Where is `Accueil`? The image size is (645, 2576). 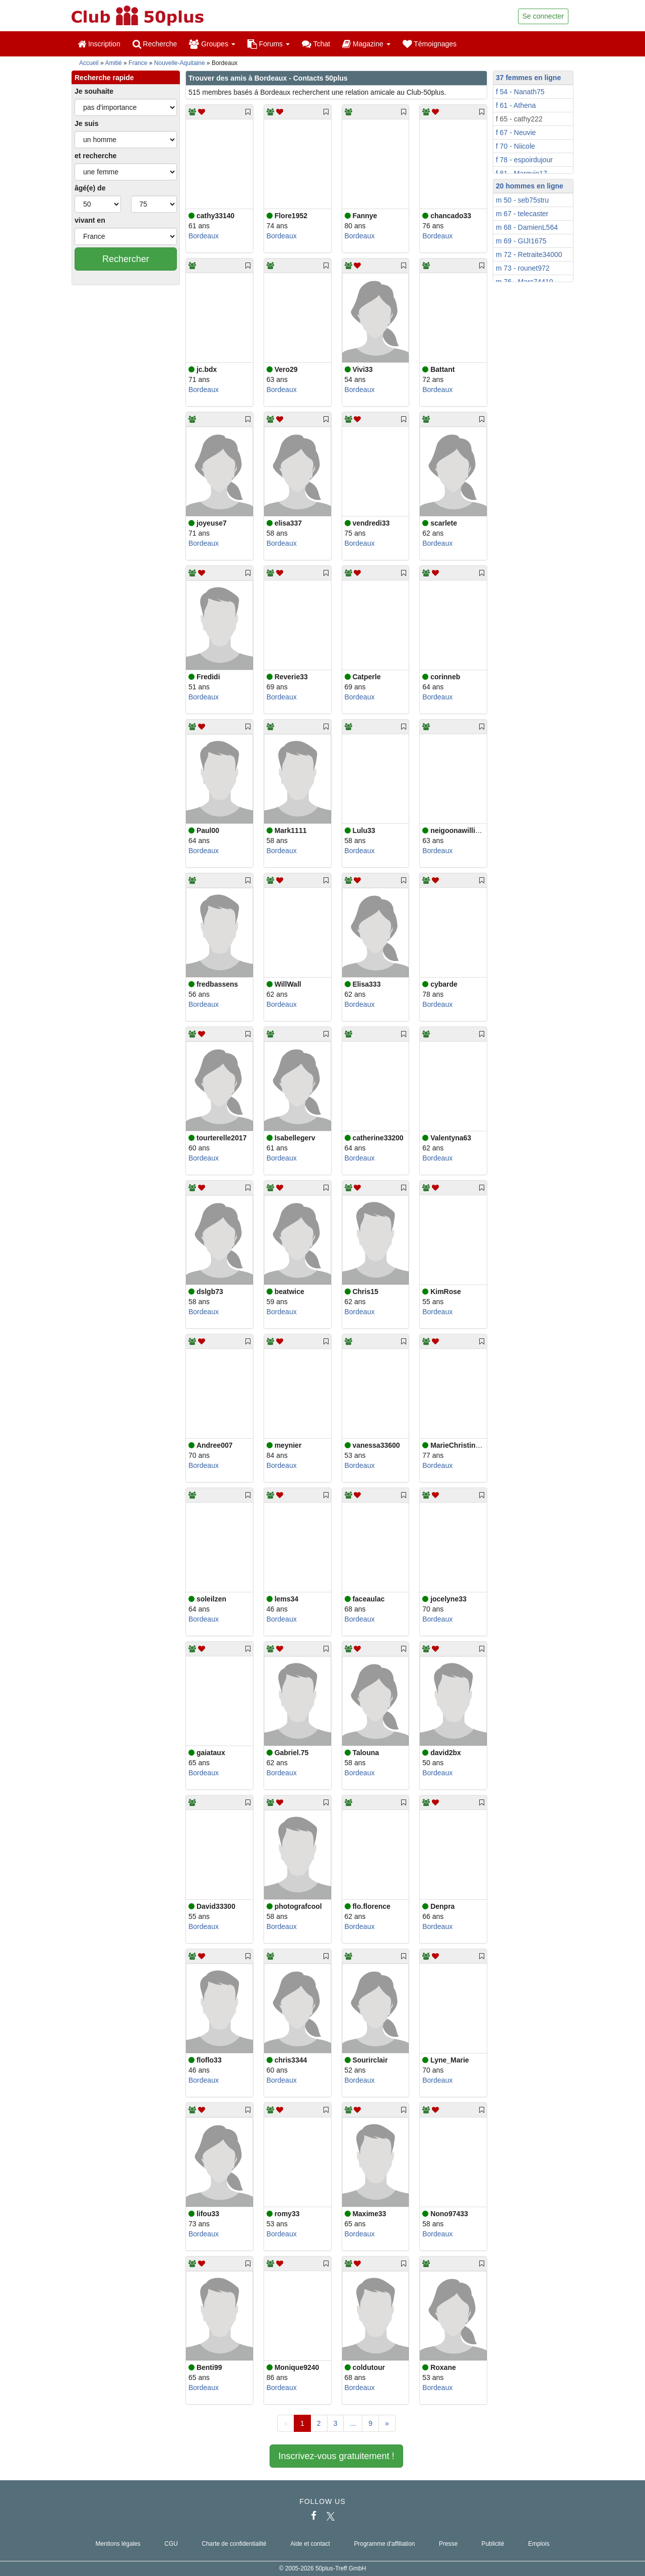 Accueil is located at coordinates (89, 63).